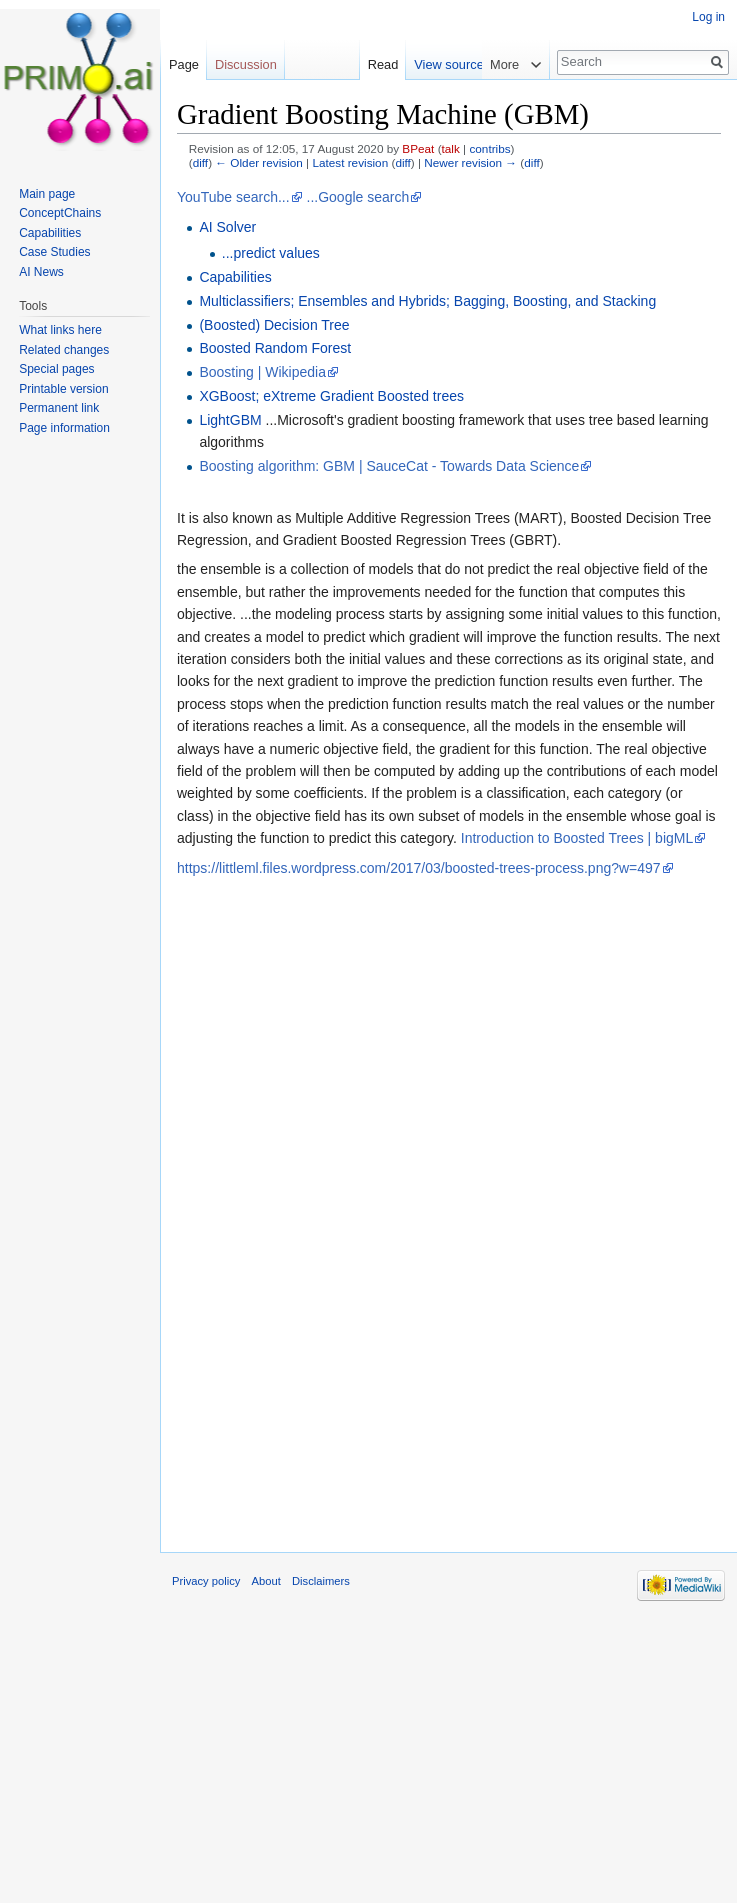  I want to click on Special pages, so click(56, 369).